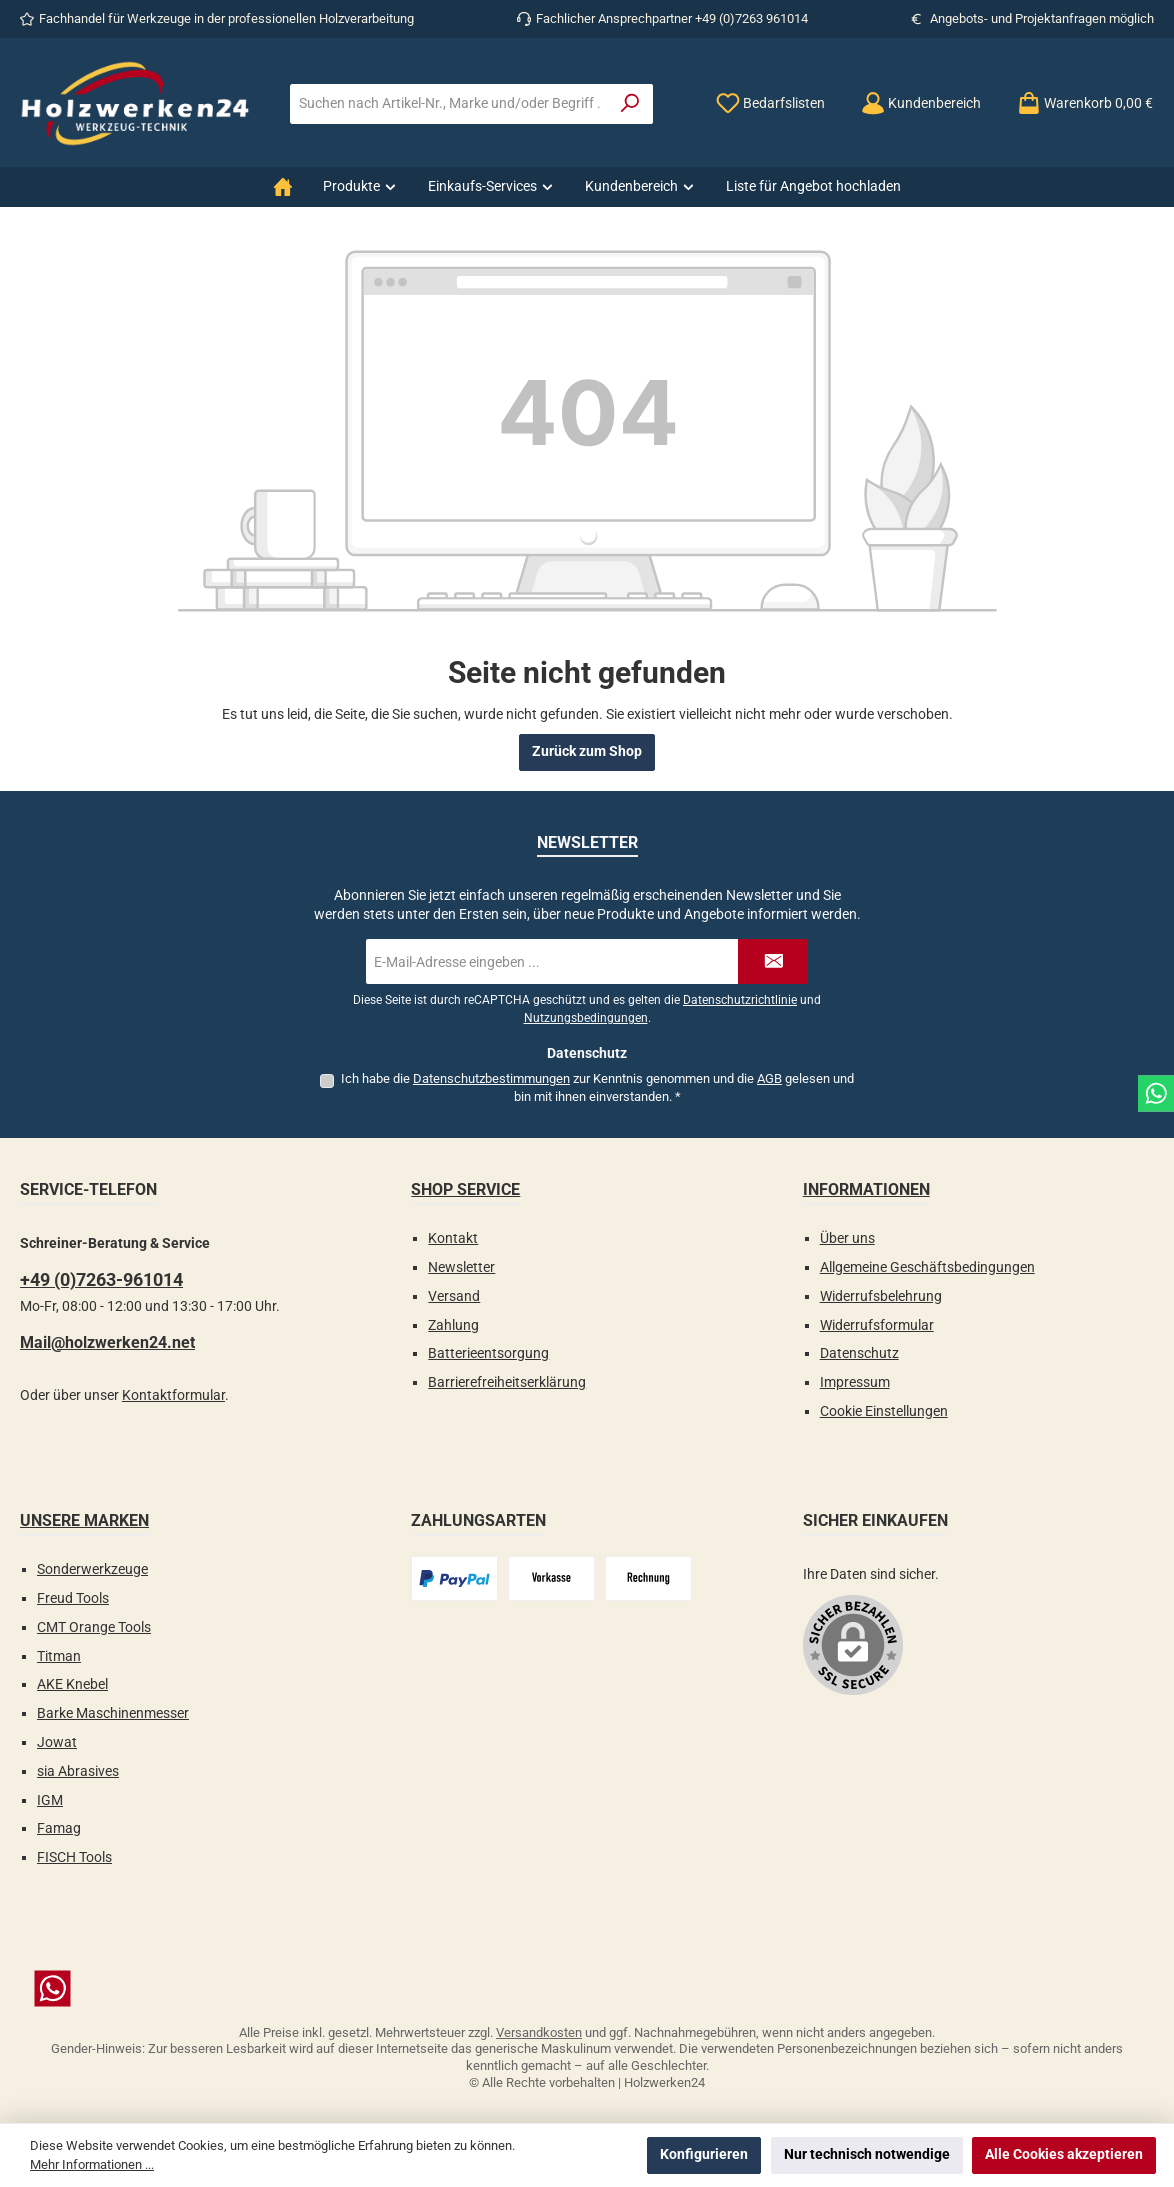 The image size is (1174, 2187). What do you see at coordinates (107, 1342) in the screenshot?
I see `Mail@holzwerken24.net` at bounding box center [107, 1342].